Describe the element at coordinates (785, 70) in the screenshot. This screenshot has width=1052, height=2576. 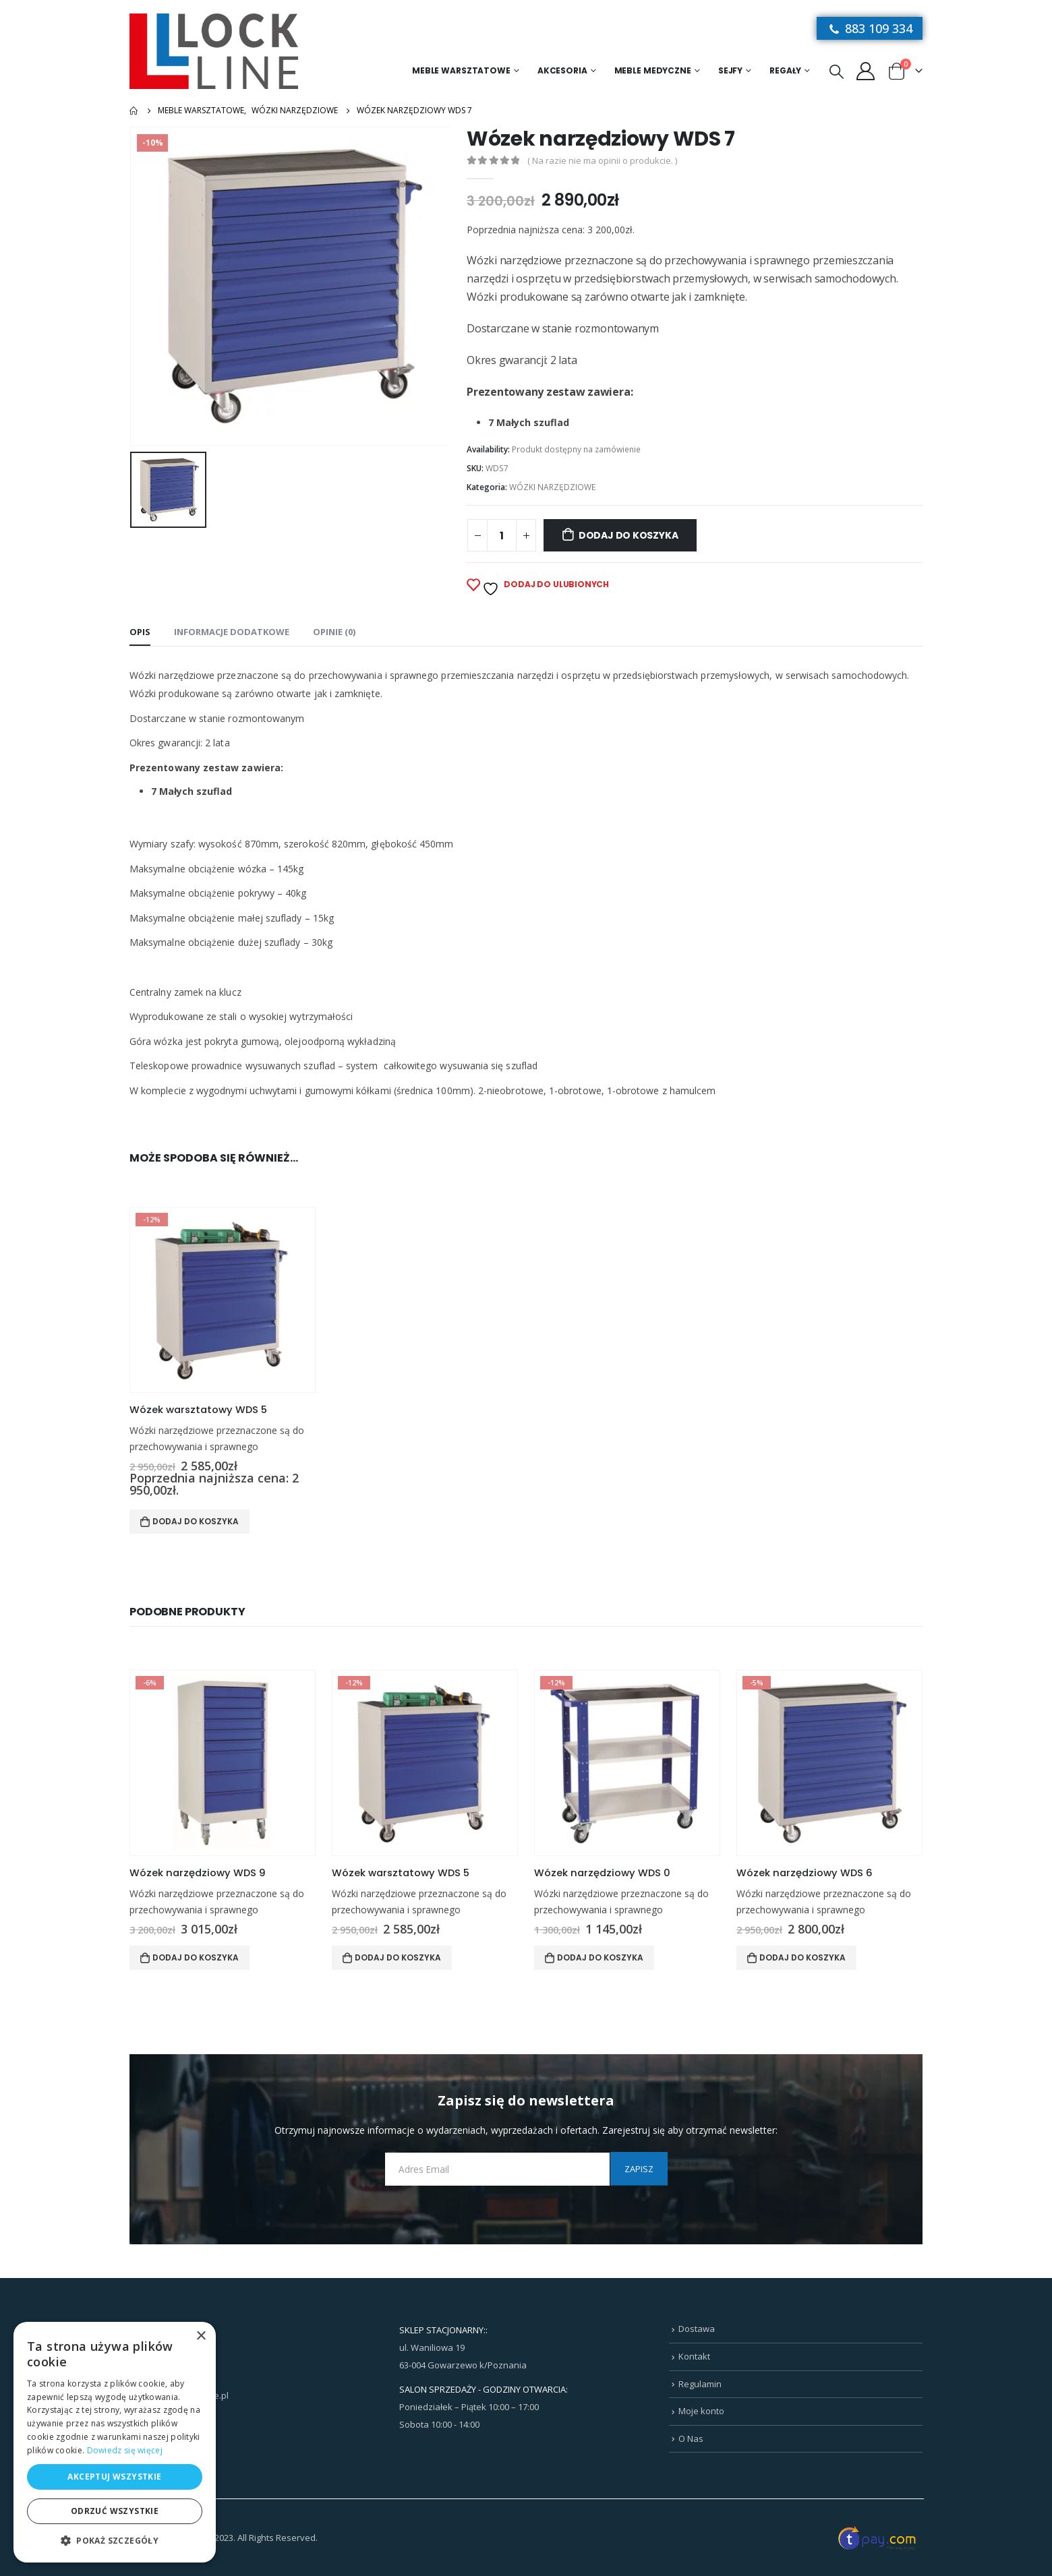
I see `Regały` at that location.